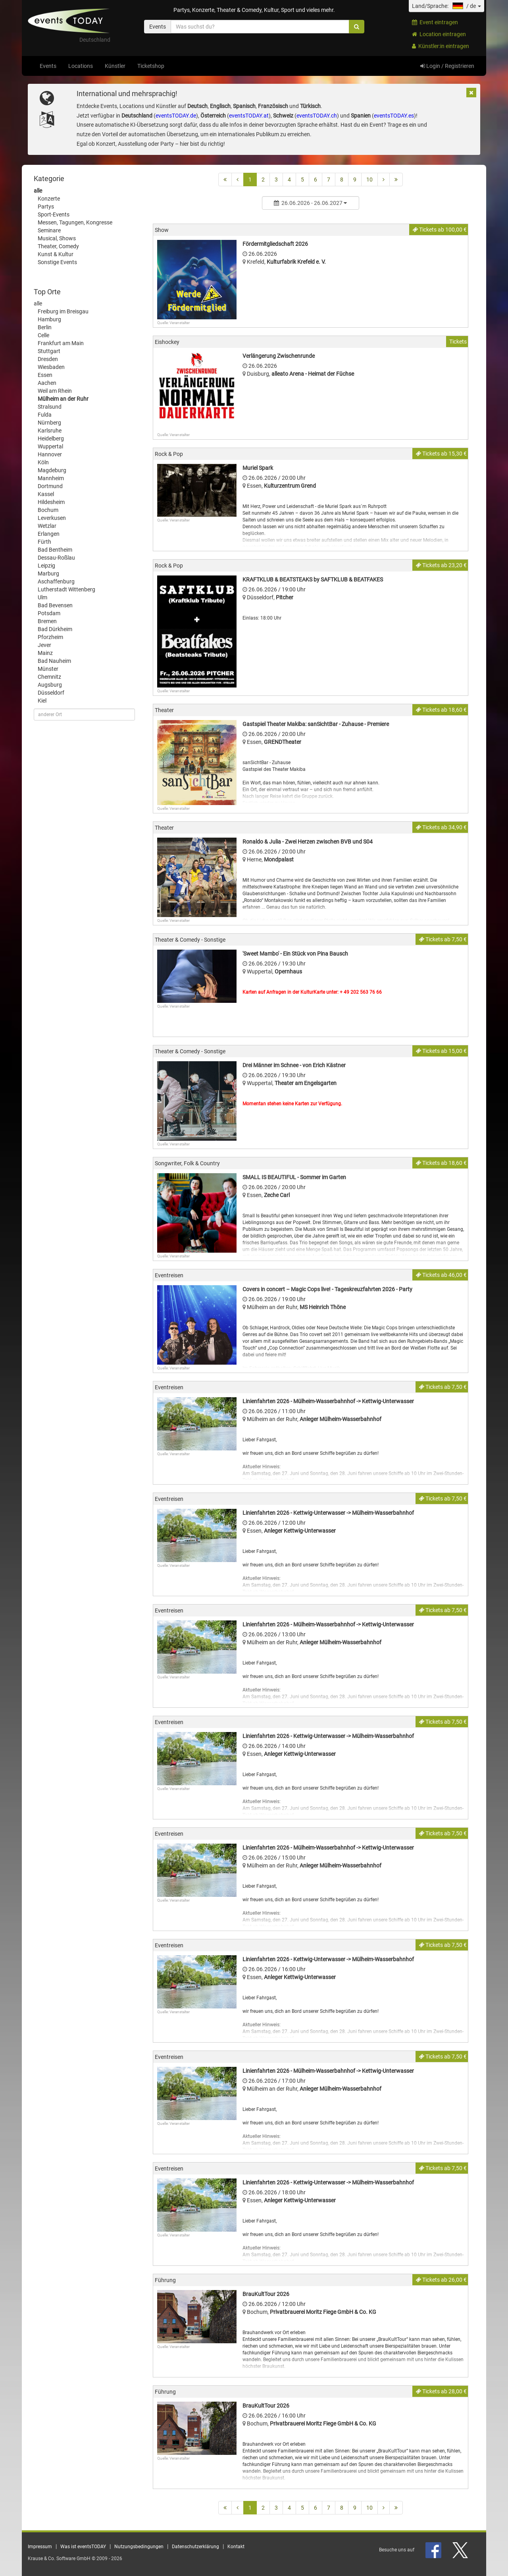  What do you see at coordinates (46, 565) in the screenshot?
I see `Leipzig` at bounding box center [46, 565].